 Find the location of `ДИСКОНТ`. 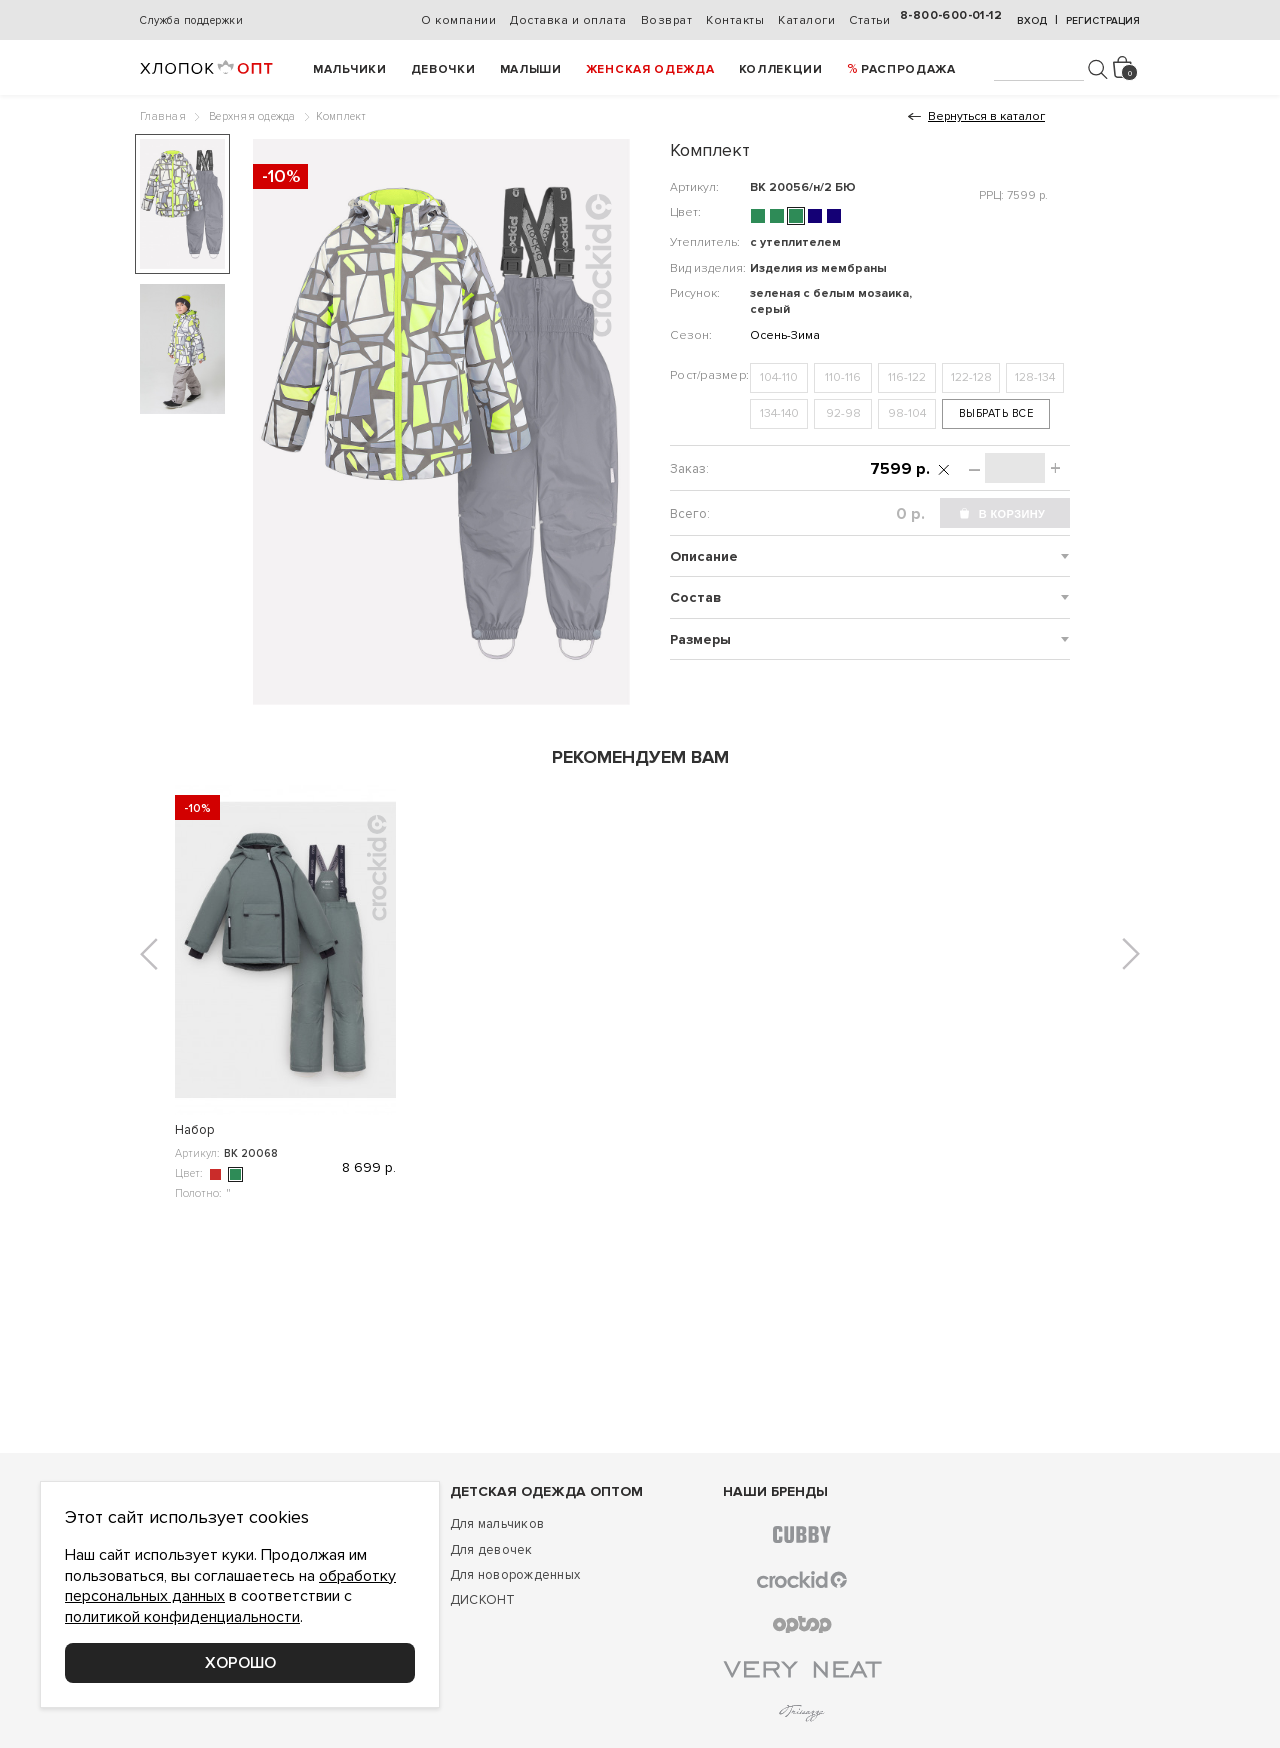

ДИСКОНТ is located at coordinates (483, 1600).